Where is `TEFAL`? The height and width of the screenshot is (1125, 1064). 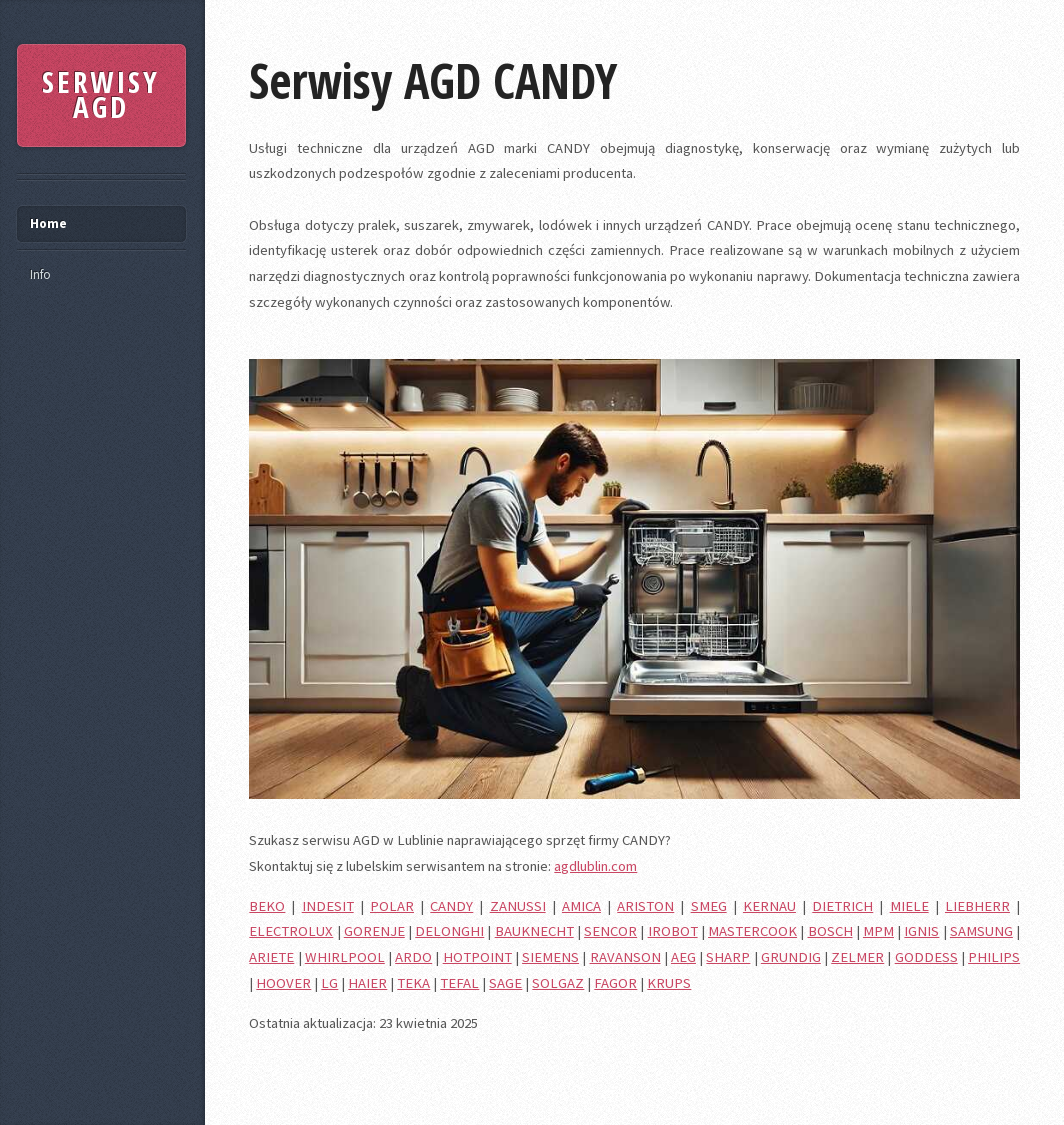 TEFAL is located at coordinates (459, 983).